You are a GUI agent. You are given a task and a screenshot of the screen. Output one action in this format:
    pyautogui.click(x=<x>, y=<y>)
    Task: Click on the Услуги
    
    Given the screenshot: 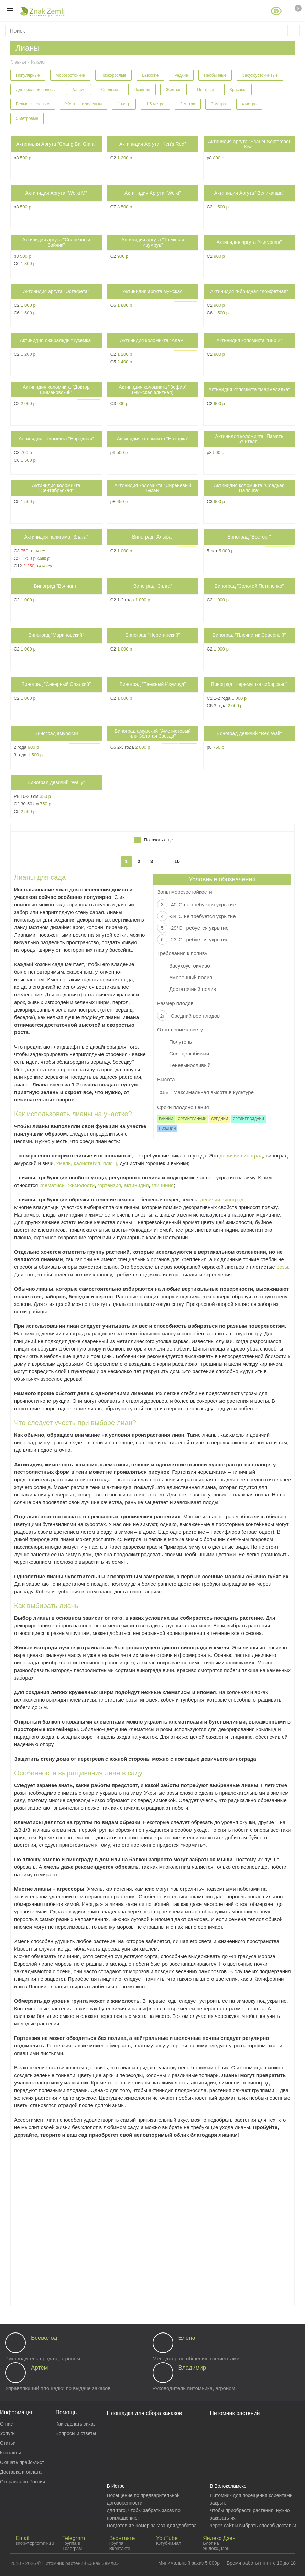 What is the action you would take?
    pyautogui.click(x=7, y=2433)
    